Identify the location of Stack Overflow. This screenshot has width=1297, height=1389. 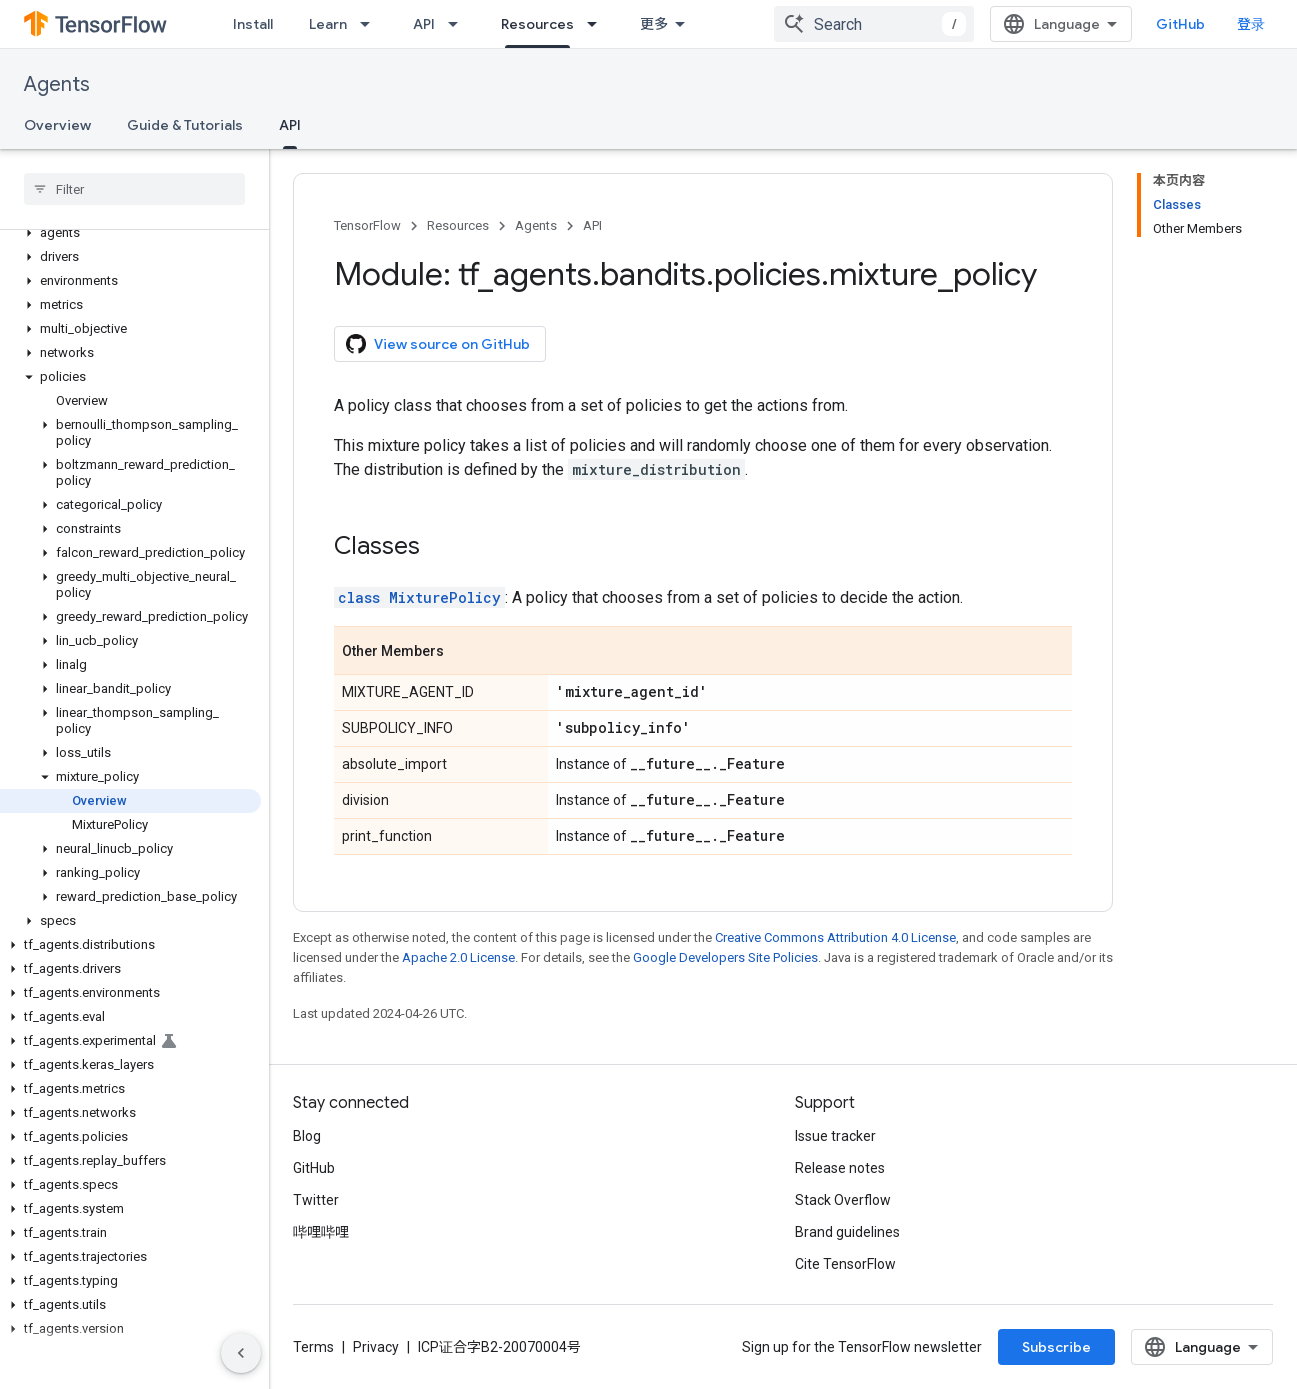
(843, 1200).